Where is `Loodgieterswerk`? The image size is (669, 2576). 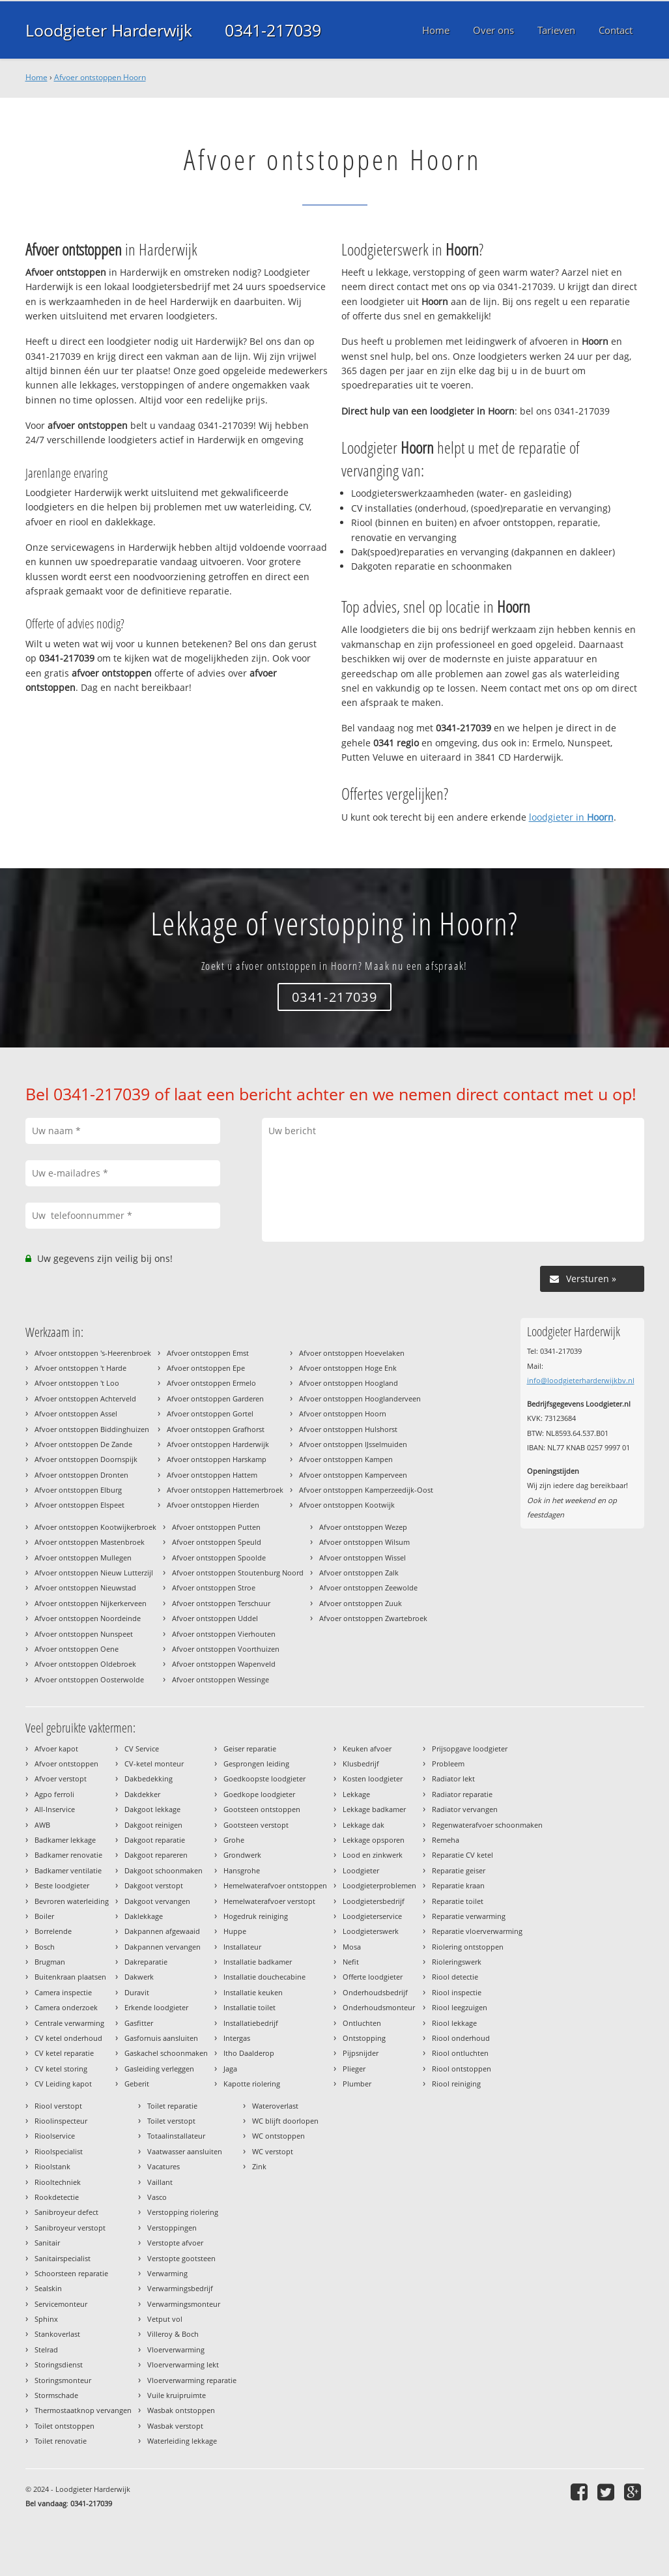
Loodgieterswerk is located at coordinates (371, 1931).